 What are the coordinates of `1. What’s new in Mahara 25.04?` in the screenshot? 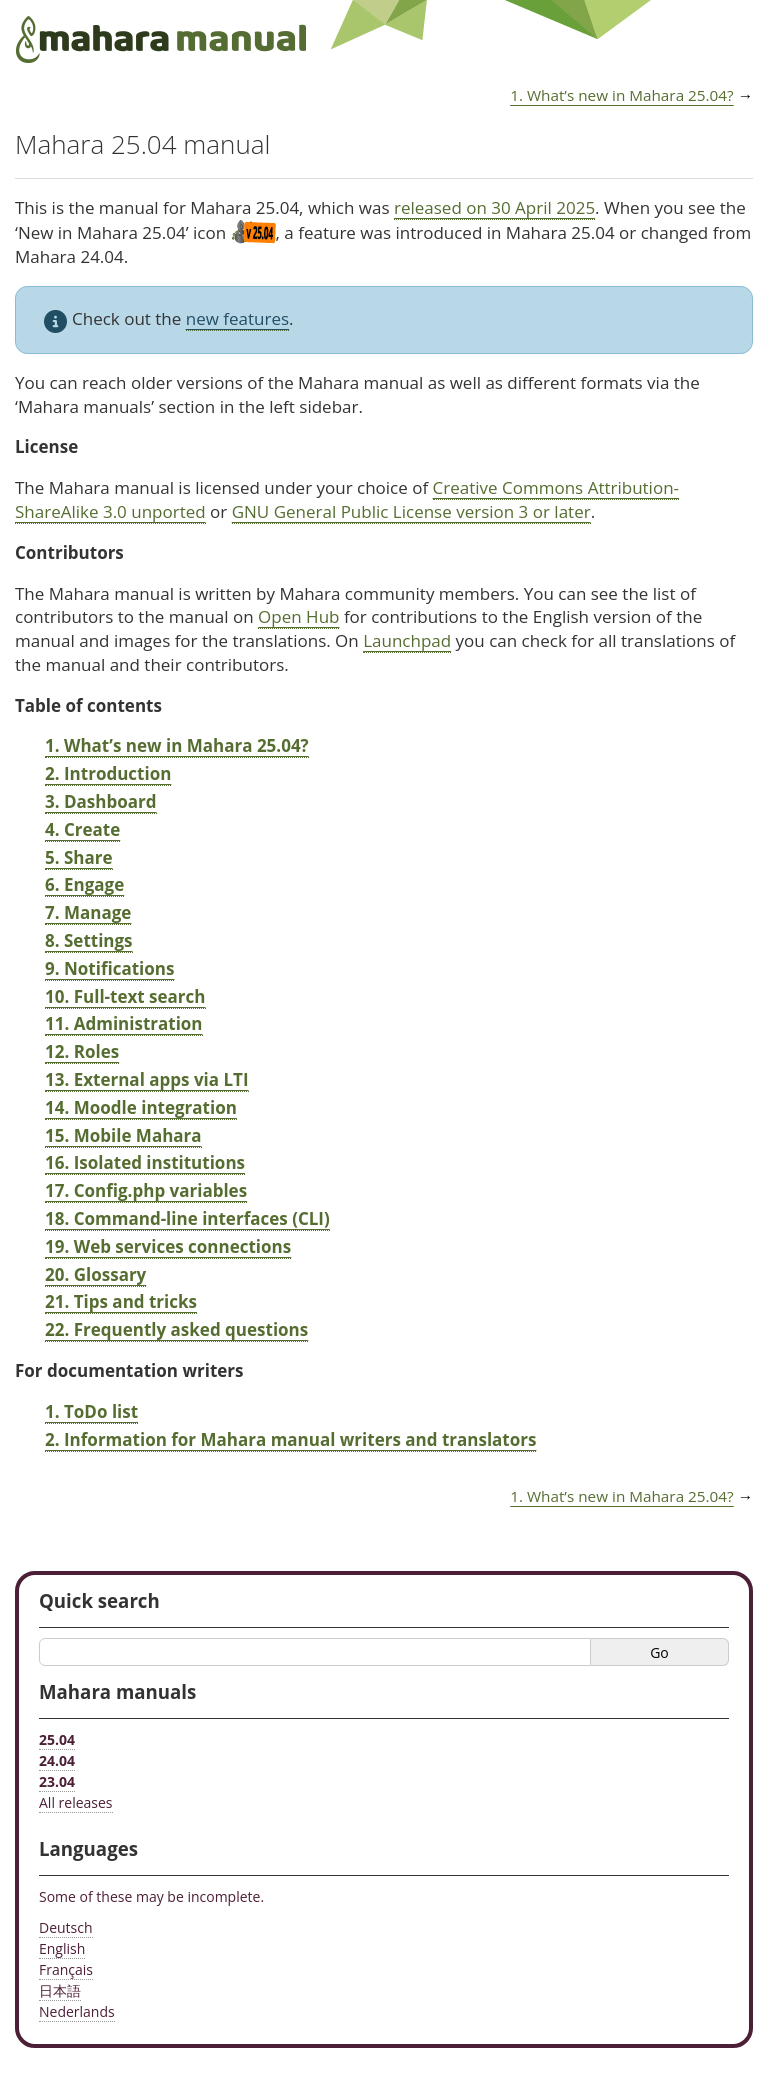 It's located at (177, 745).